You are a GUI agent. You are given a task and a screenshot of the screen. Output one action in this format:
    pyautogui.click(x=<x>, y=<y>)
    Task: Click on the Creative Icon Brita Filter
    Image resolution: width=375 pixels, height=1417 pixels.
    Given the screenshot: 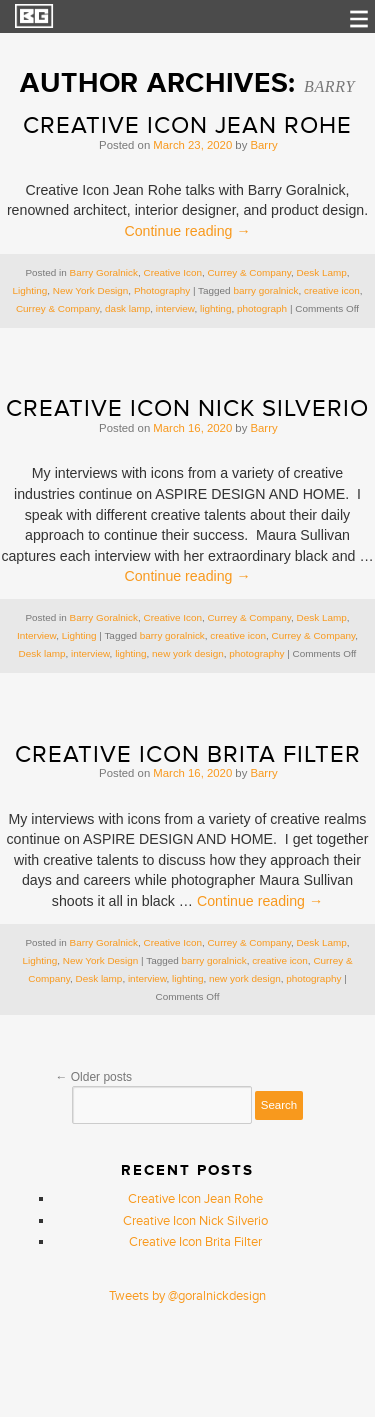 What is the action you would take?
    pyautogui.click(x=188, y=754)
    